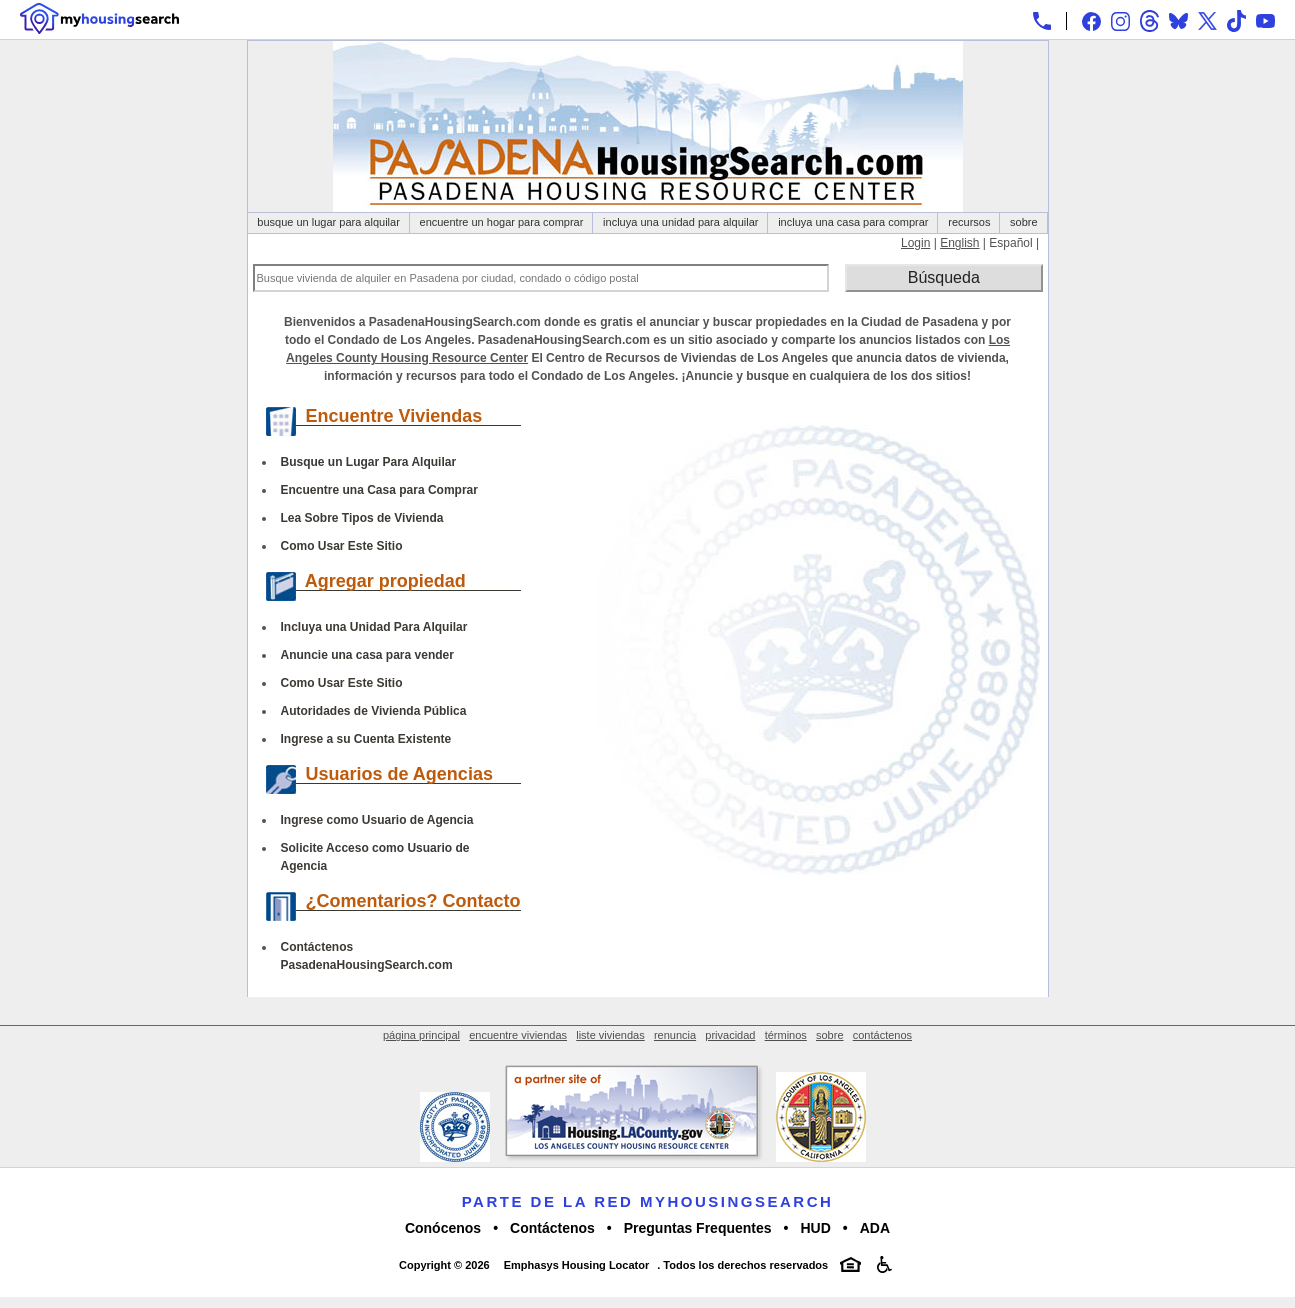 Image resolution: width=1295 pixels, height=1308 pixels. Describe the element at coordinates (518, 1035) in the screenshot. I see `encuentre viviendas` at that location.